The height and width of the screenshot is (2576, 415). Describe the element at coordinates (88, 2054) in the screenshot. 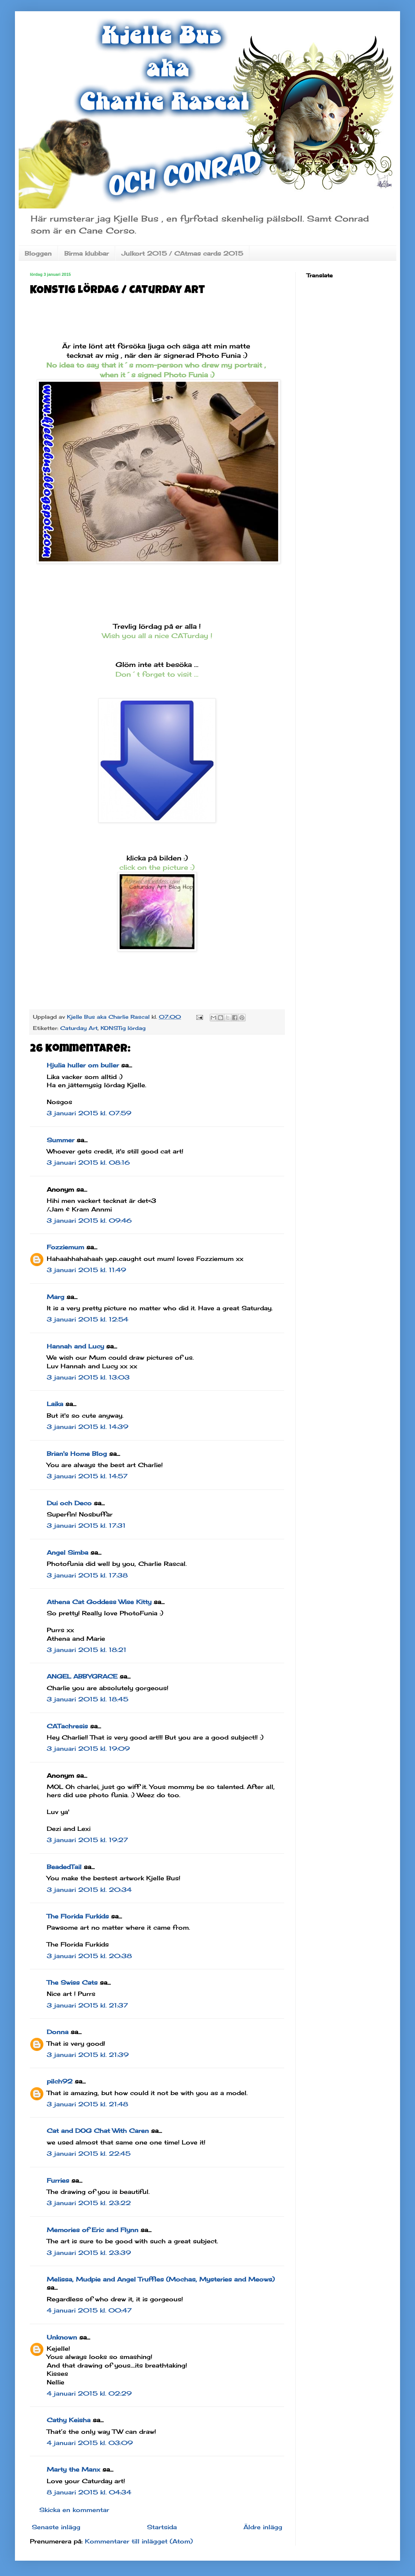

I see `3 januari 2015 kl. 21:39` at that location.